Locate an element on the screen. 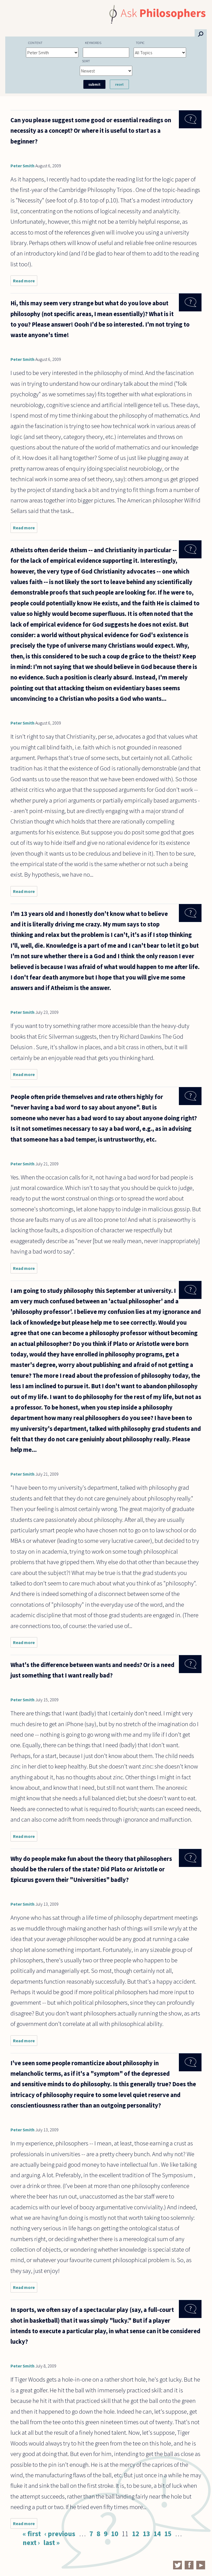 The width and height of the screenshot is (212, 2576). Peter Smith is located at coordinates (22, 165).